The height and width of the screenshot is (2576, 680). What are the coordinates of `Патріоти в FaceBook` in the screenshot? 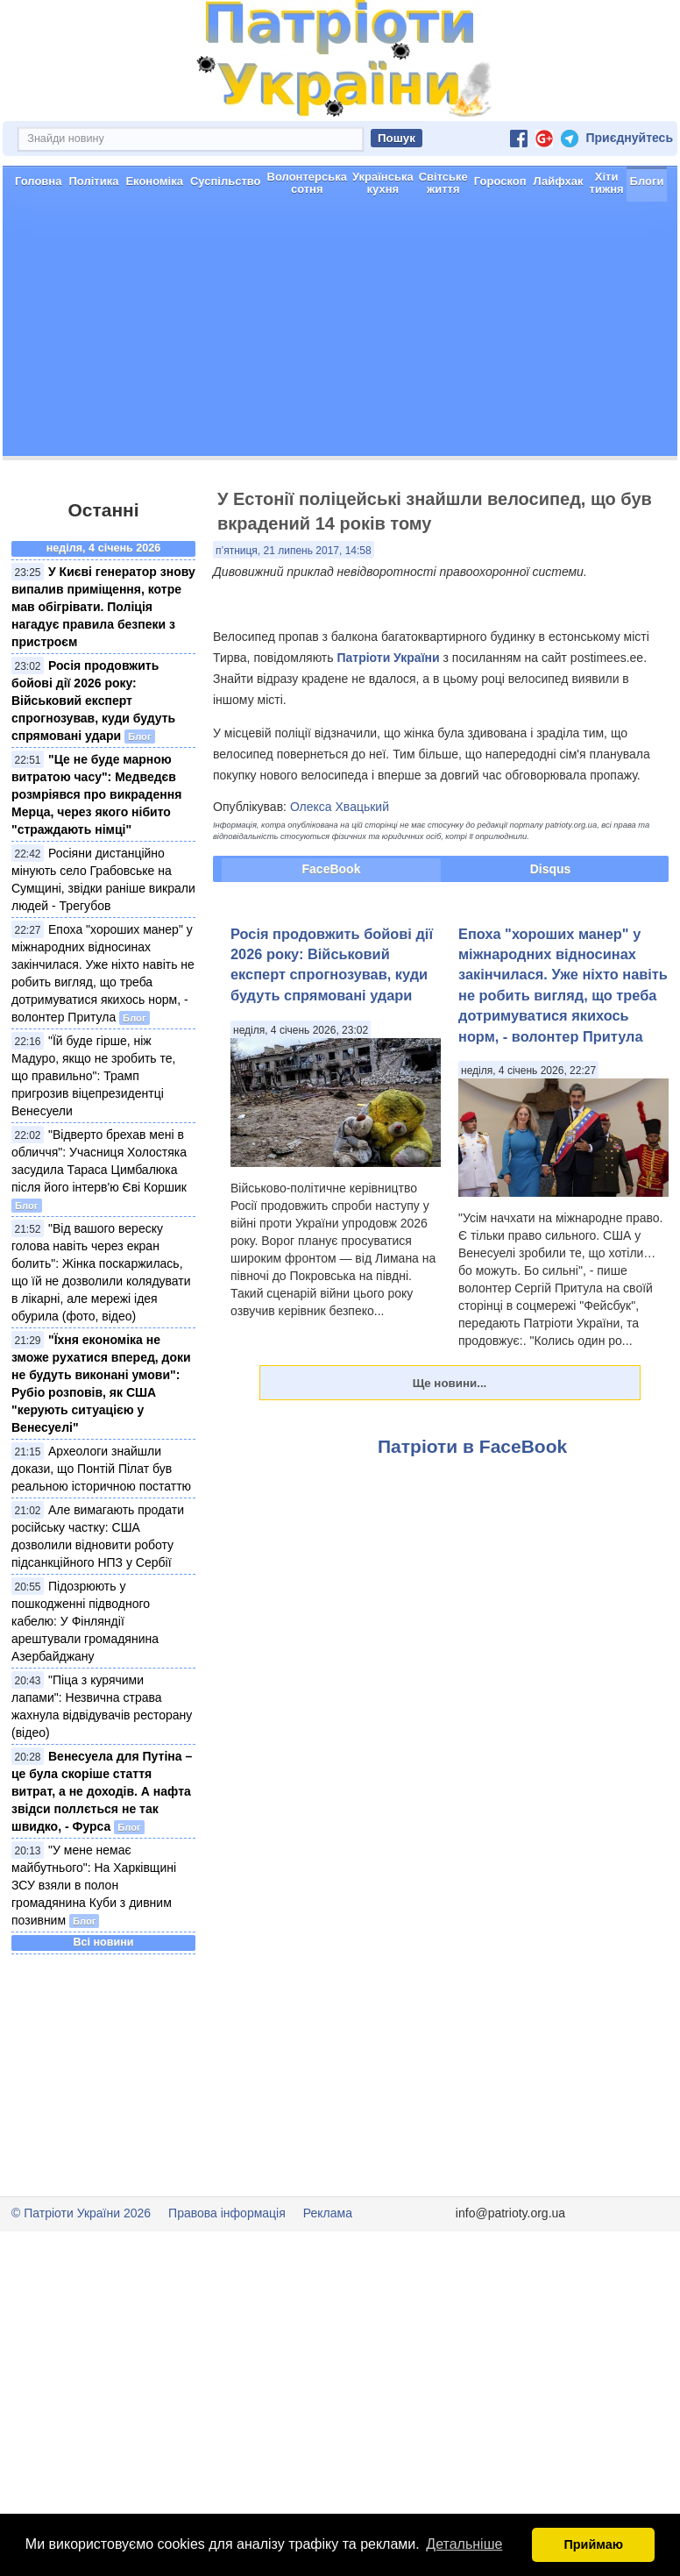 It's located at (472, 1446).